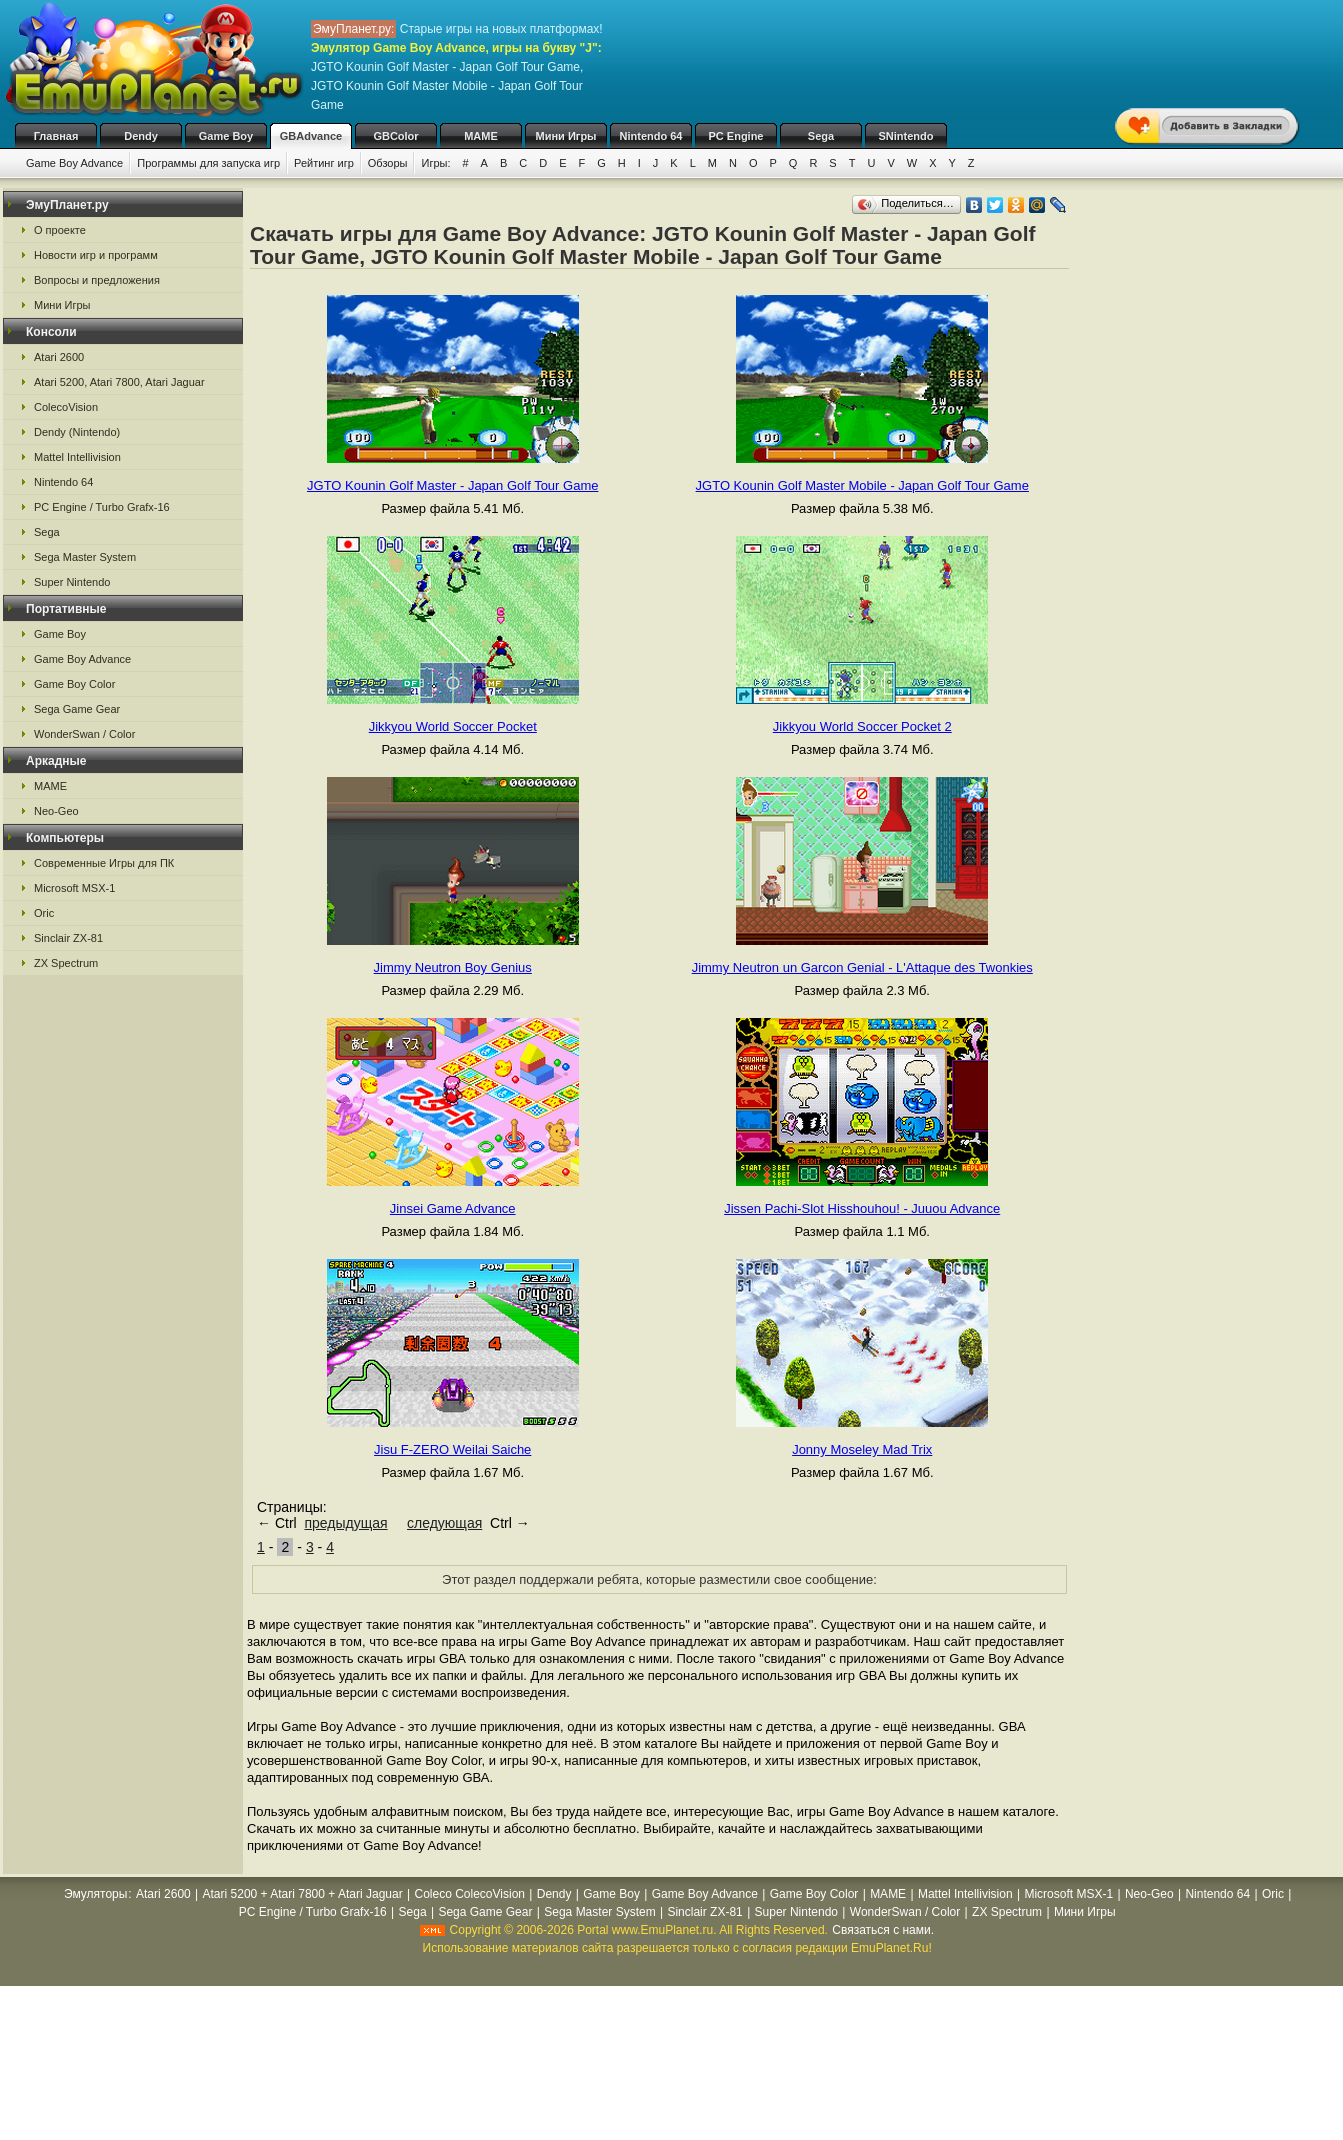  I want to click on GBAdvance, so click(311, 136).